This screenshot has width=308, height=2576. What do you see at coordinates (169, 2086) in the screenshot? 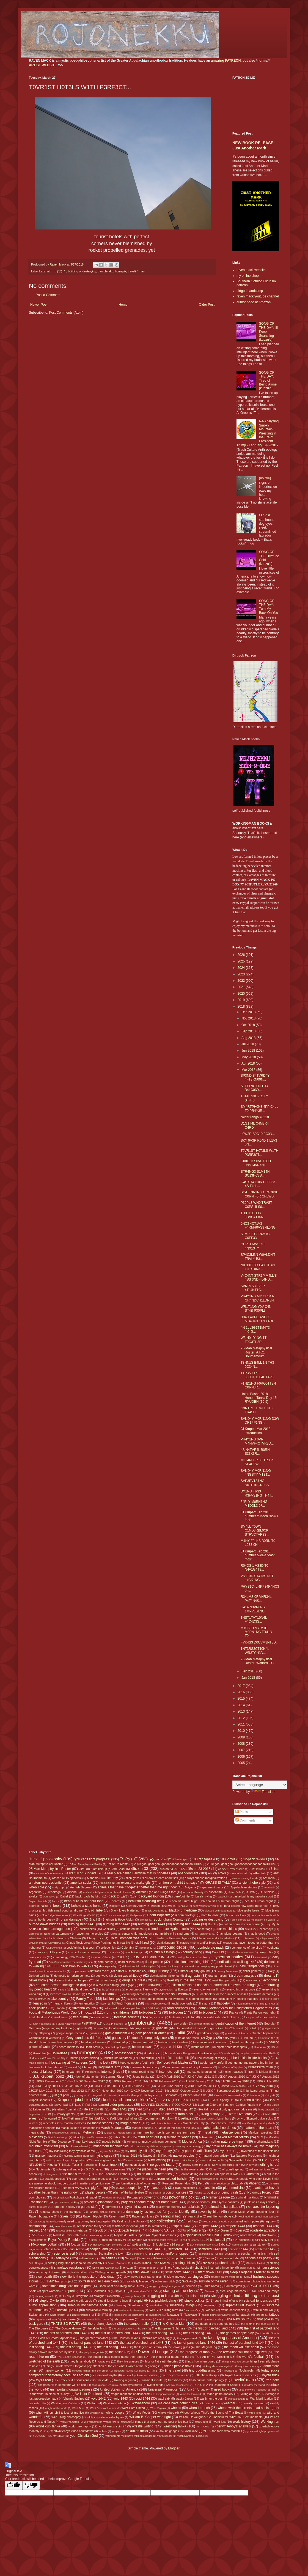
I see `JJKGP June 2012` at bounding box center [169, 2086].